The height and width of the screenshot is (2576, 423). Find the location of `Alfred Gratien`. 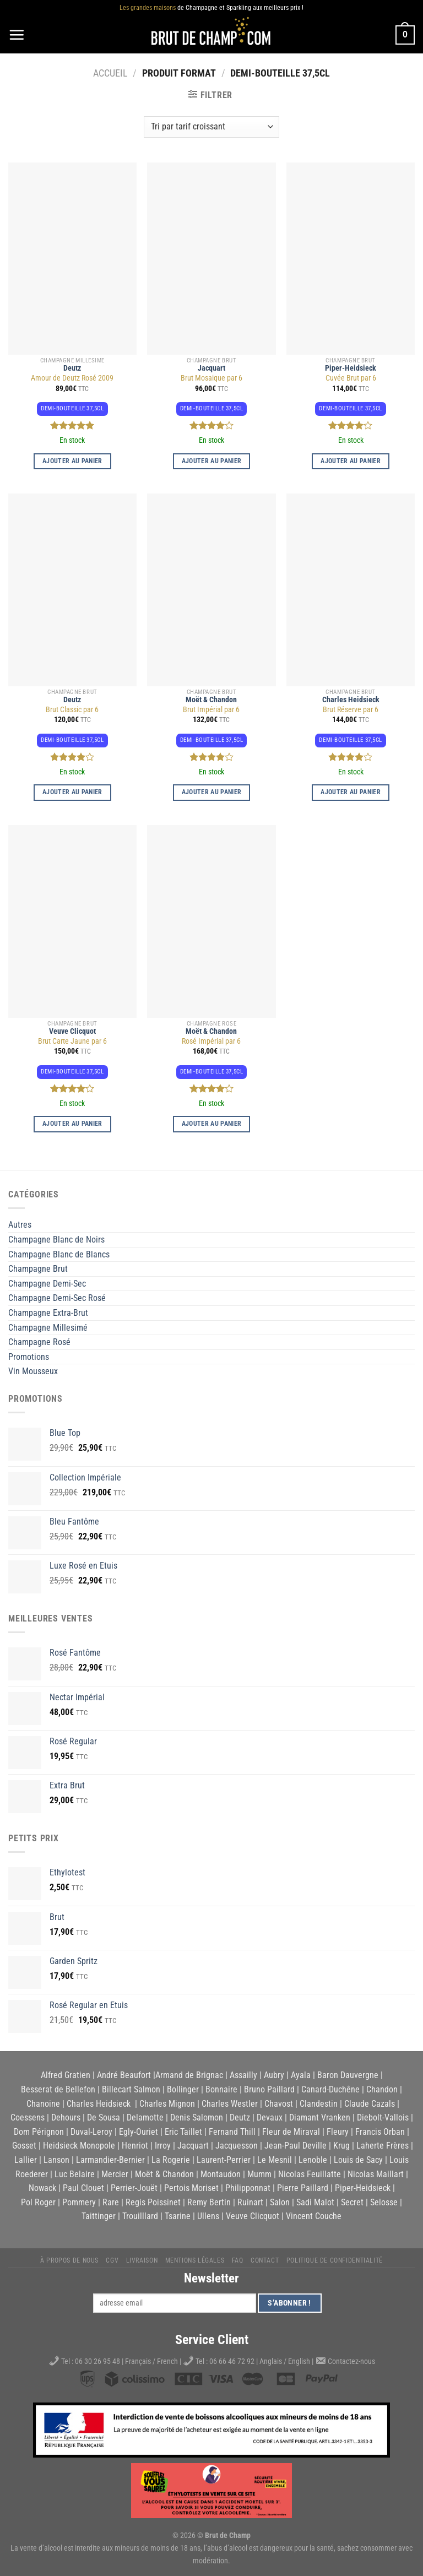

Alfred Gratien is located at coordinates (65, 2075).